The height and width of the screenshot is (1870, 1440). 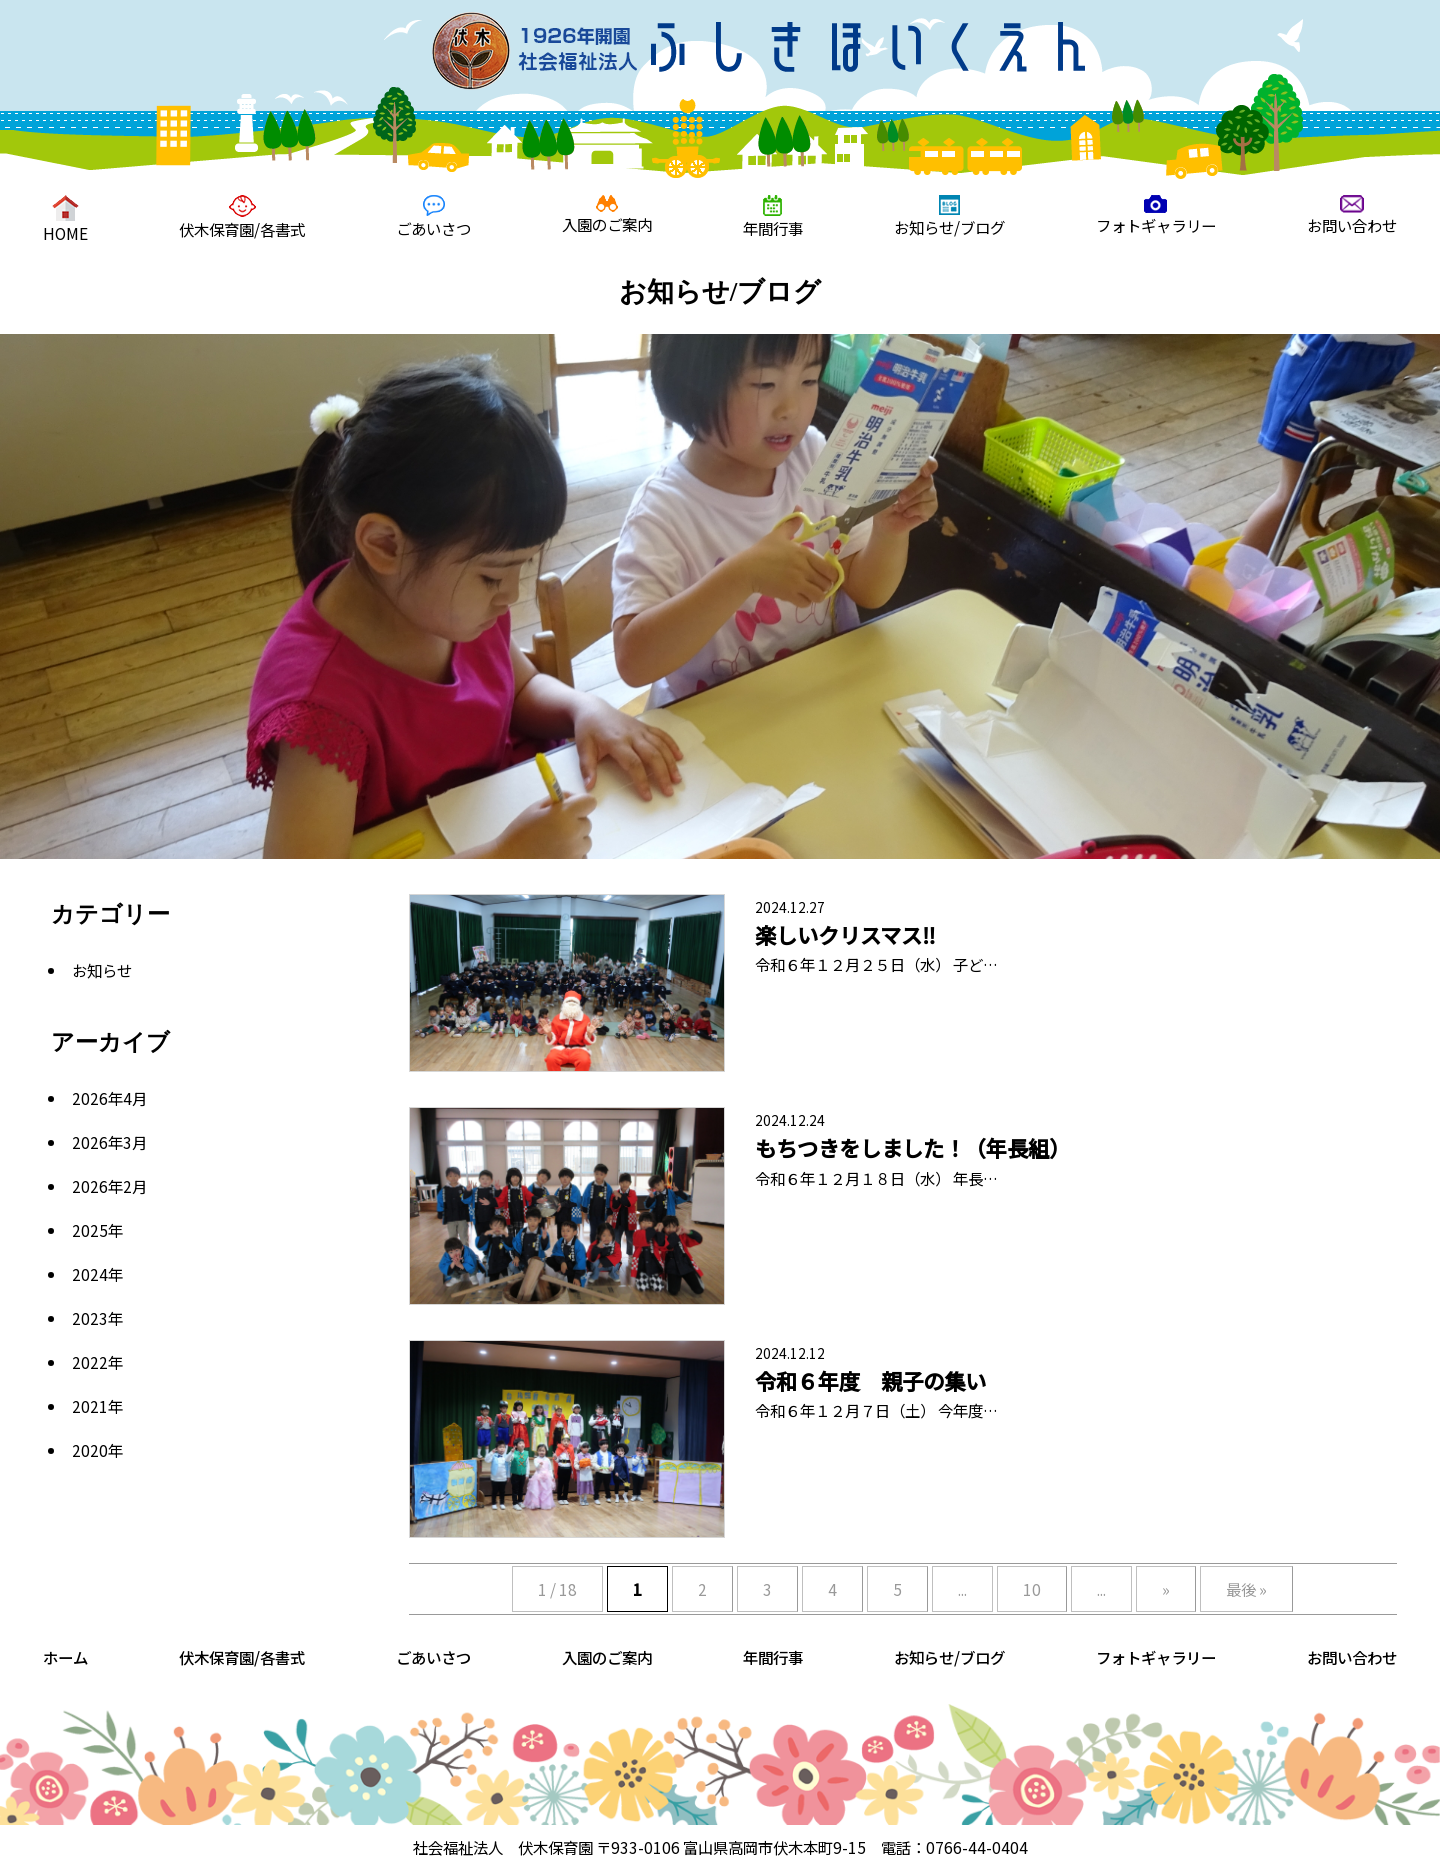 What do you see at coordinates (102, 970) in the screenshot?
I see `お知らせ` at bounding box center [102, 970].